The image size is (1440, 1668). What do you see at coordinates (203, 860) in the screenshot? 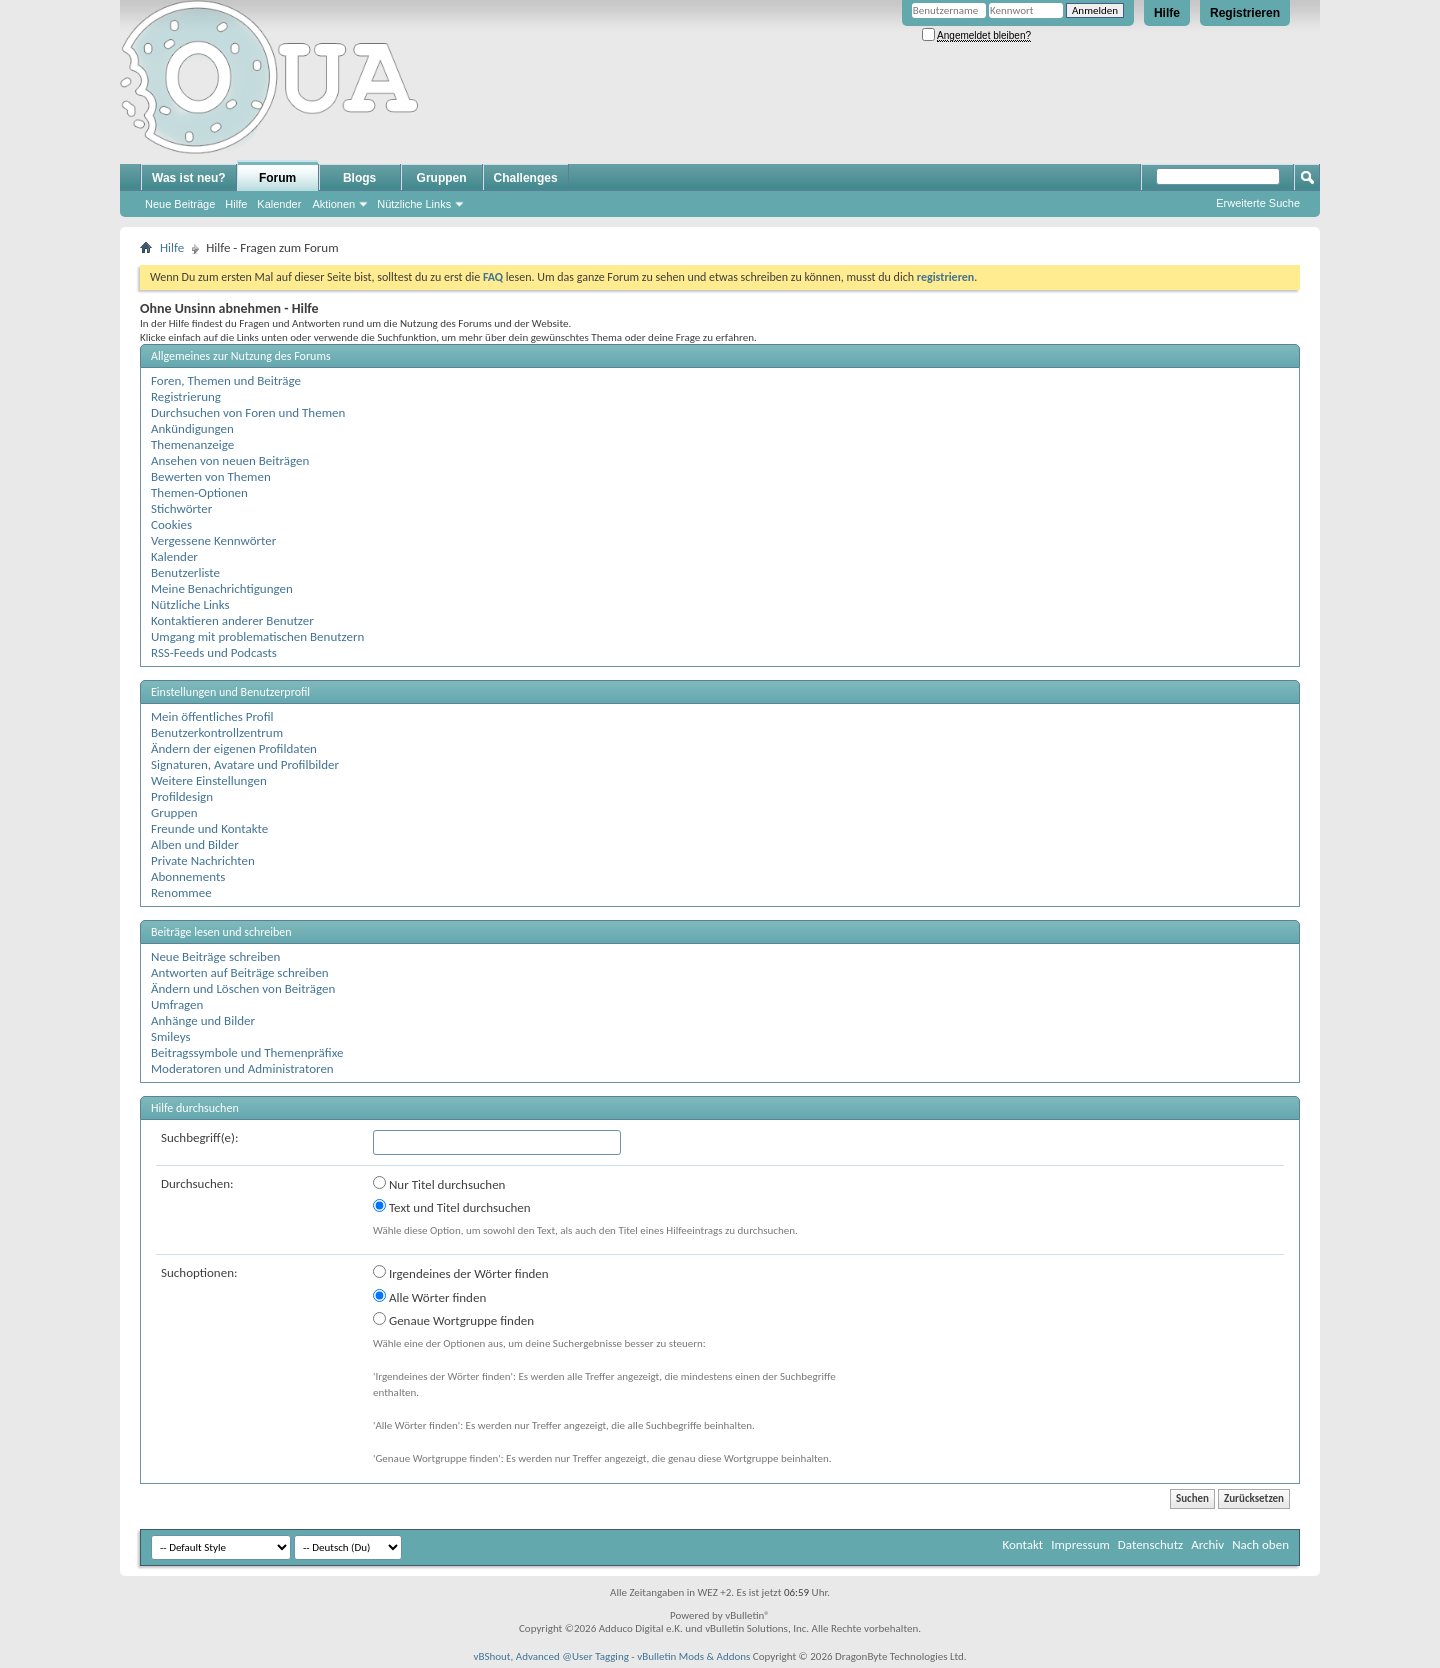
I see `Private Nachrichten` at bounding box center [203, 860].